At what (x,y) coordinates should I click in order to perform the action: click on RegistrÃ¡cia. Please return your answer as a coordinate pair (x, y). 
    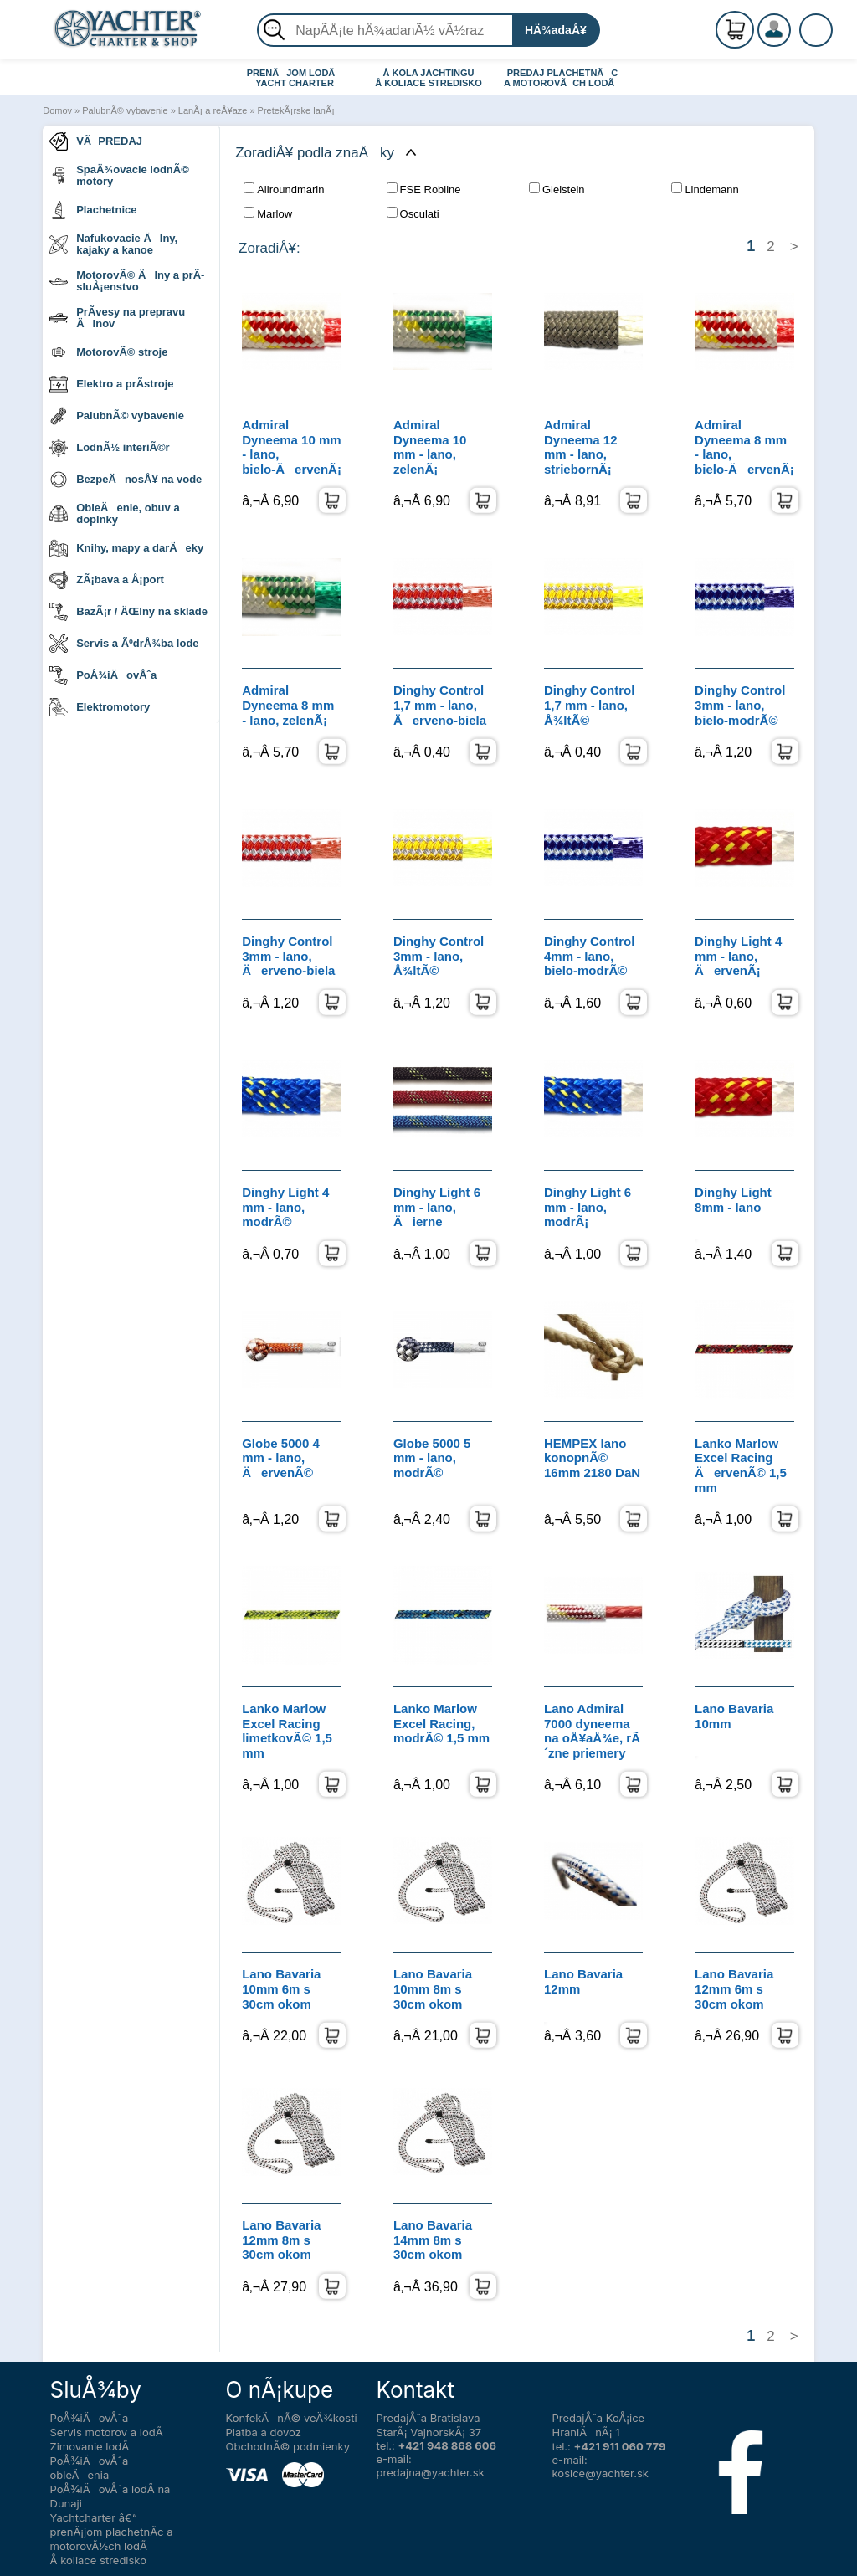
    Looking at the image, I should click on (794, 23).